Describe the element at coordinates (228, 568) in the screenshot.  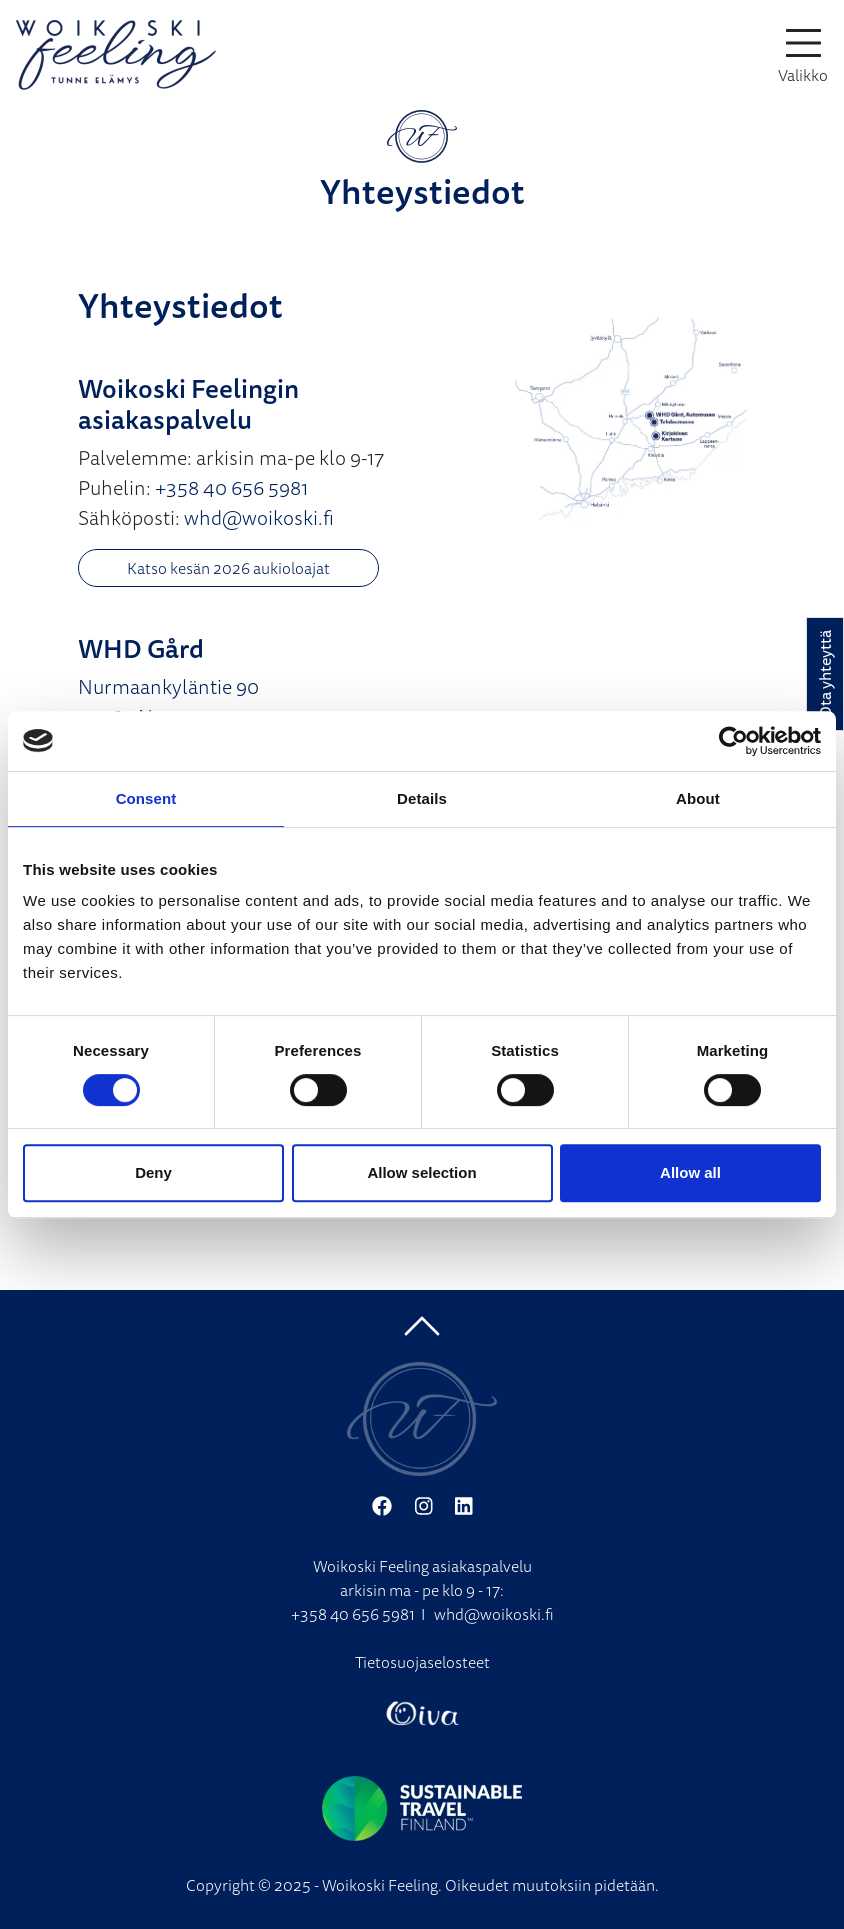
I see `Katso kesän 2026 aukioloajat` at that location.